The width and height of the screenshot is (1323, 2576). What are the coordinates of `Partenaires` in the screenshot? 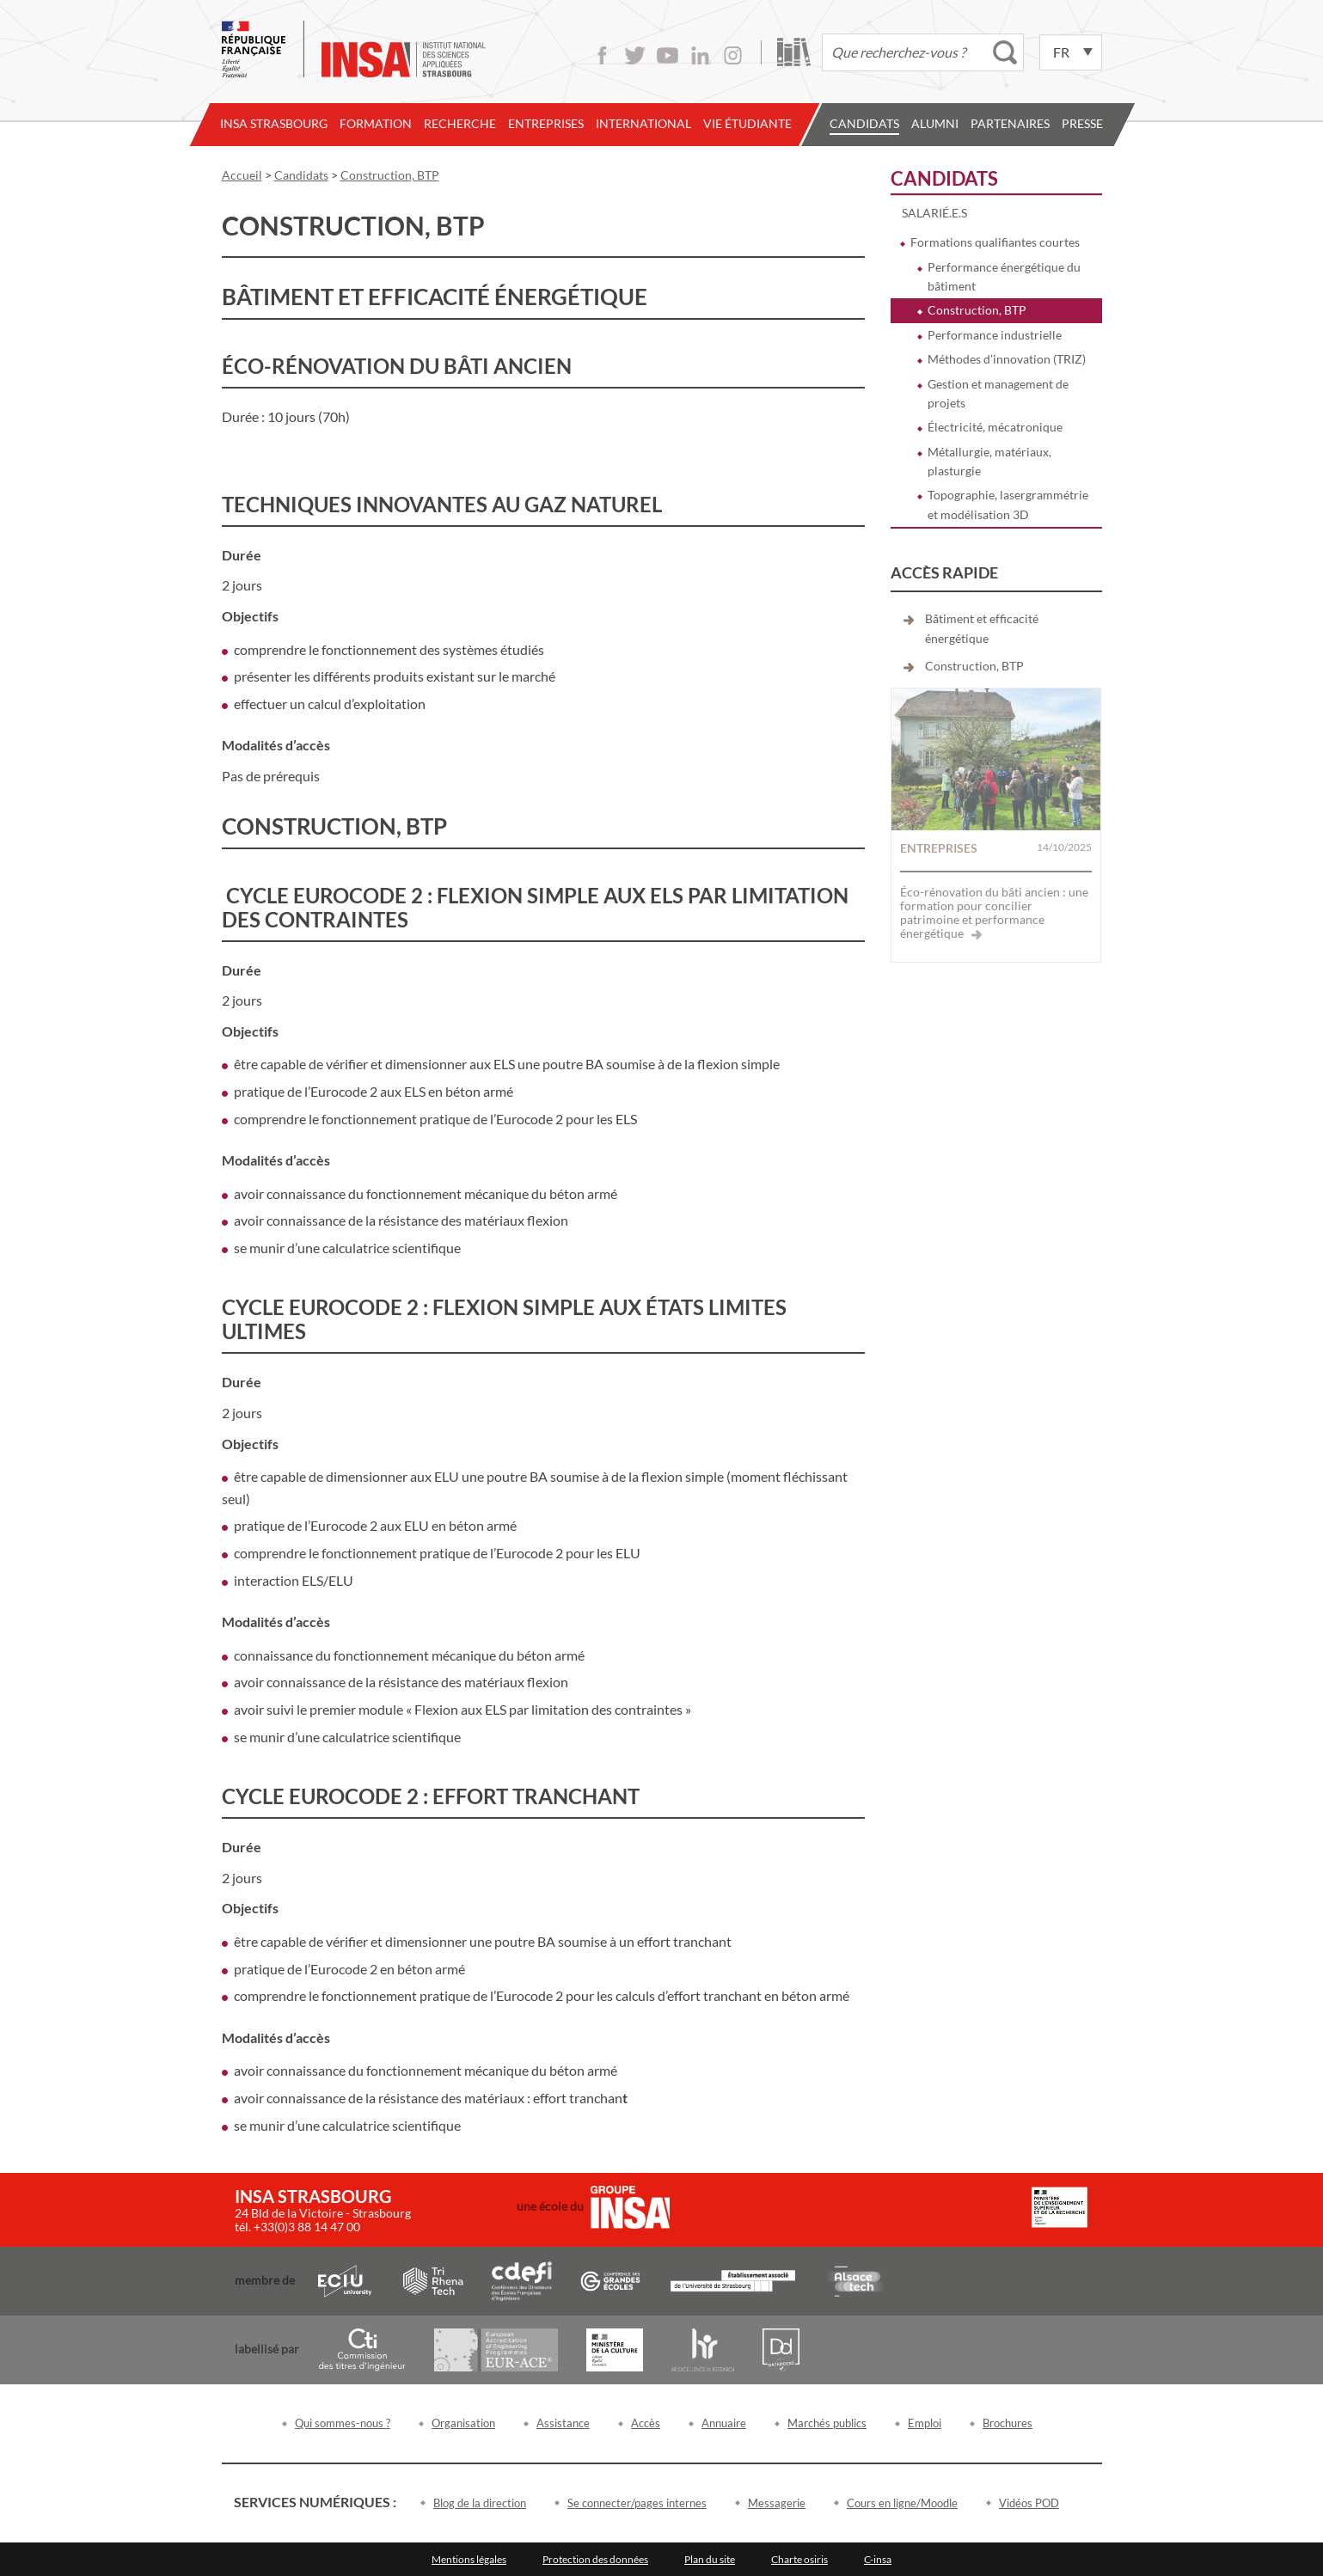 It's located at (1010, 123).